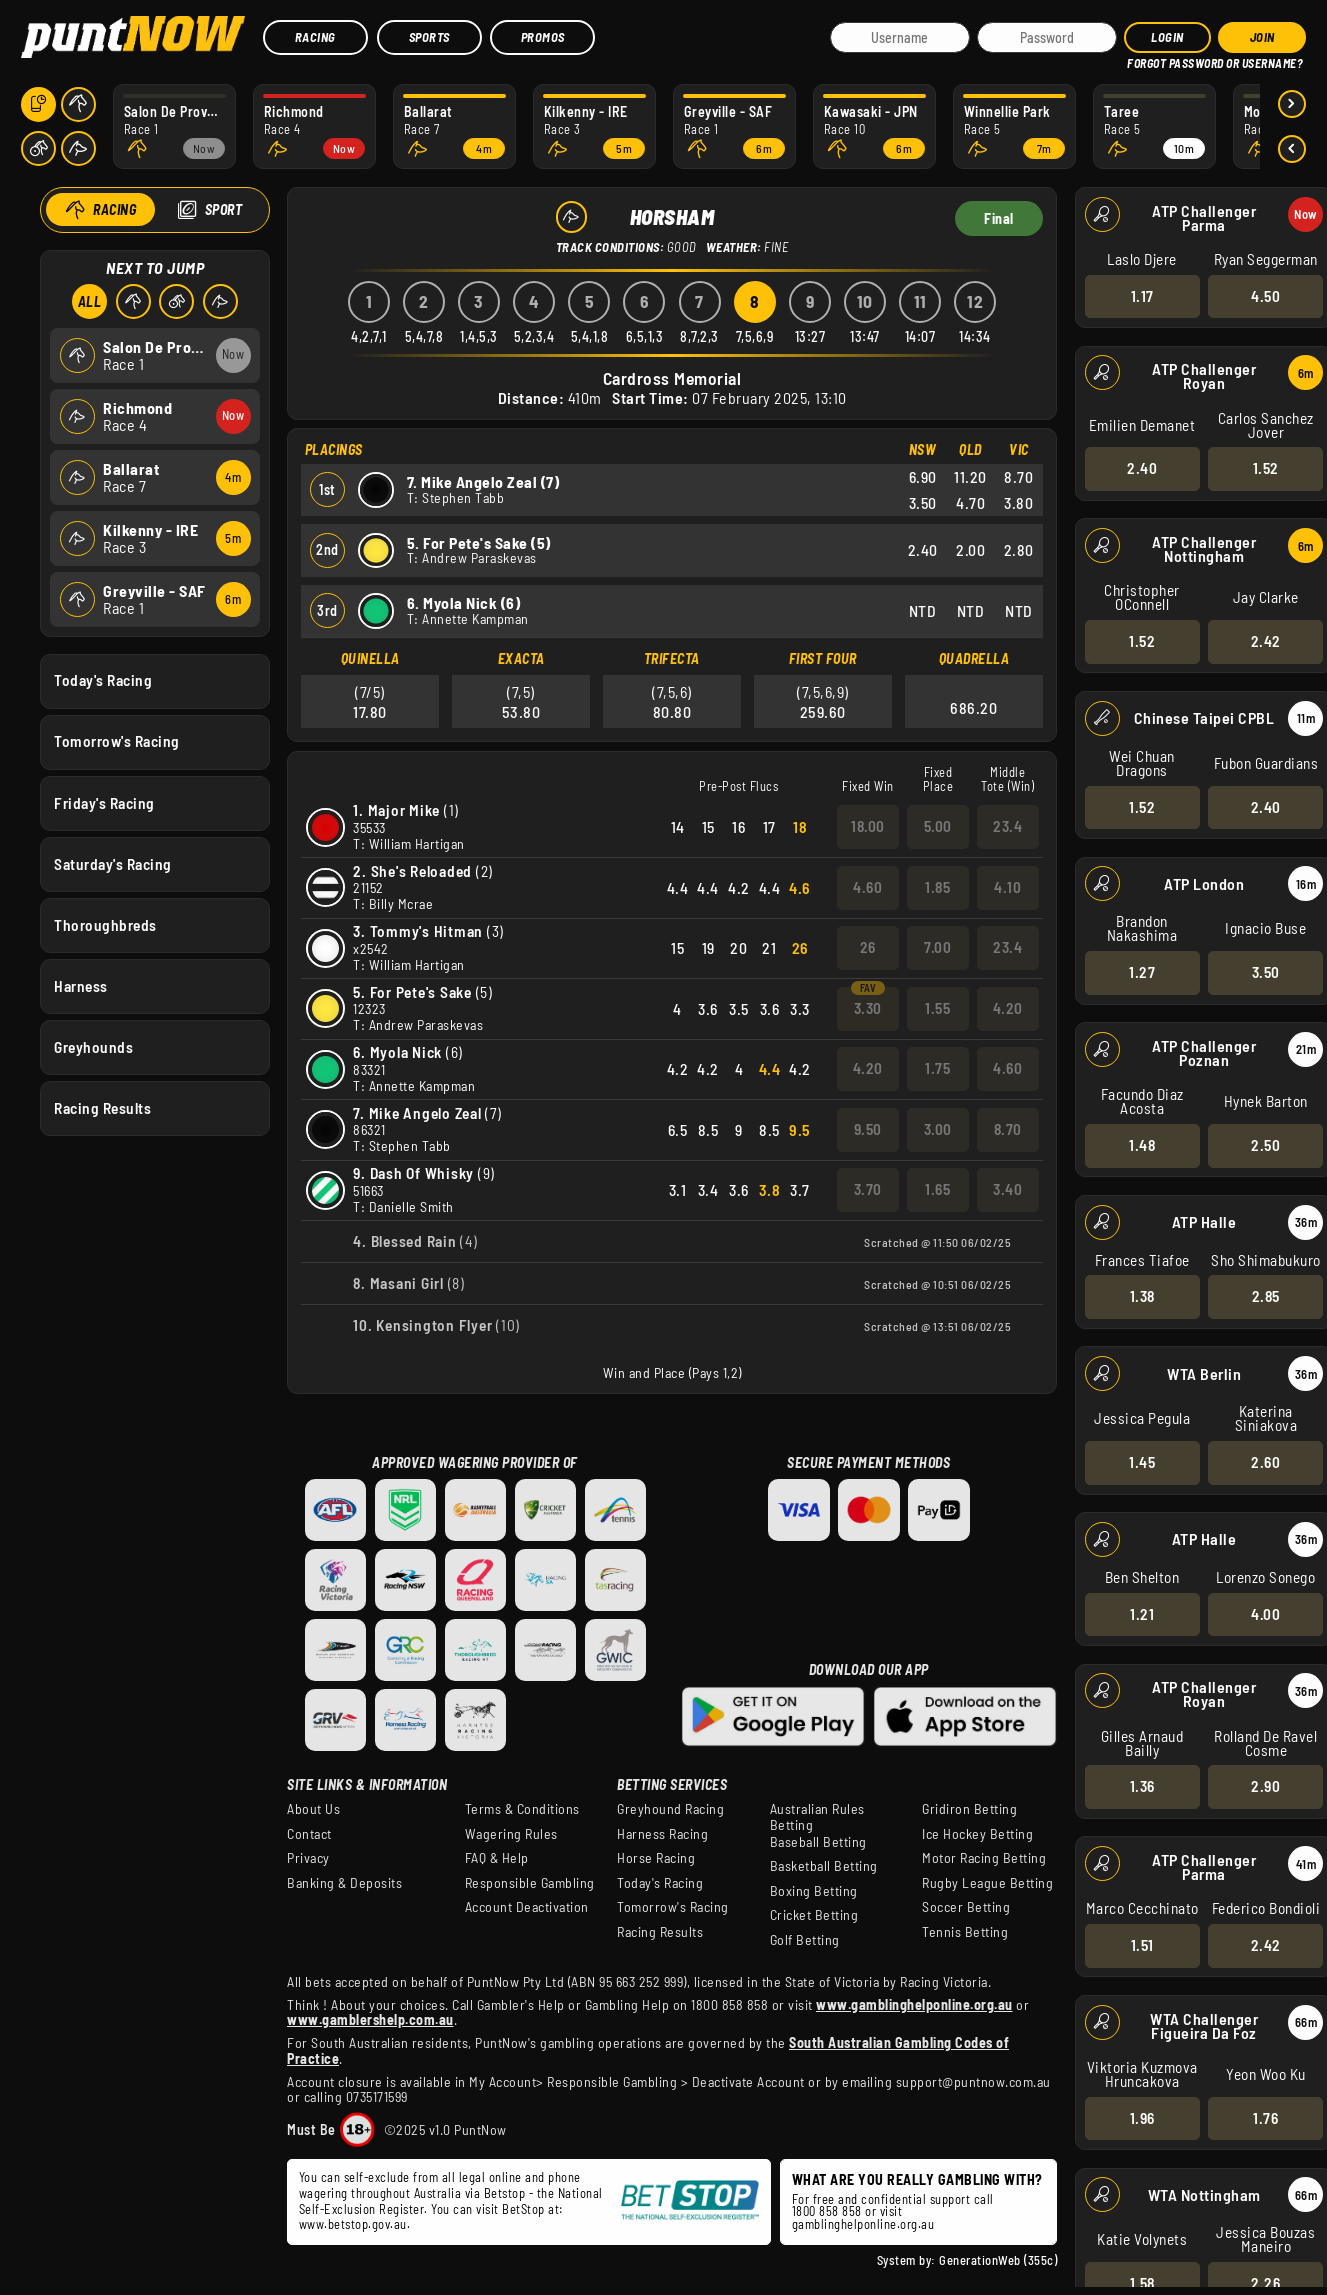 The image size is (1327, 2295). Describe the element at coordinates (81, 985) in the screenshot. I see `Harness` at that location.